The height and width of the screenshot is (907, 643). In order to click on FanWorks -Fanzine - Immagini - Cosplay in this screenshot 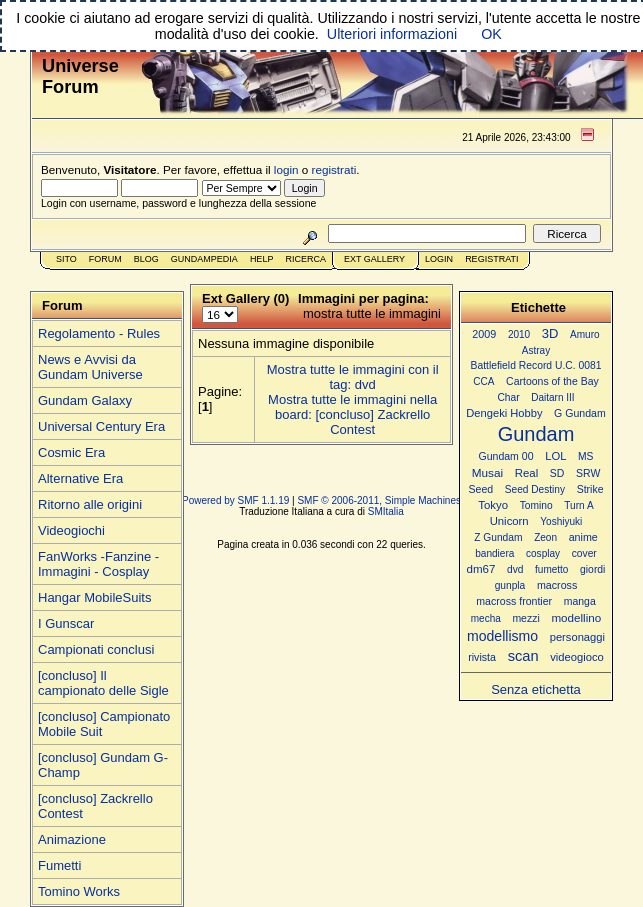, I will do `click(98, 564)`.